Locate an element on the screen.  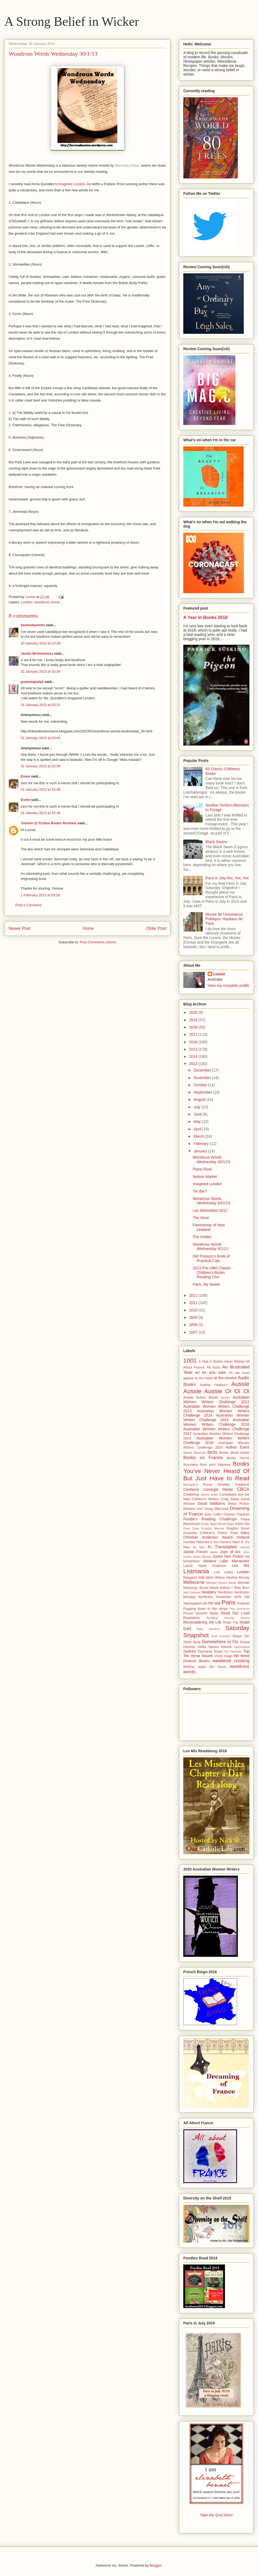
Eoin Colfer is located at coordinates (213, 1514).